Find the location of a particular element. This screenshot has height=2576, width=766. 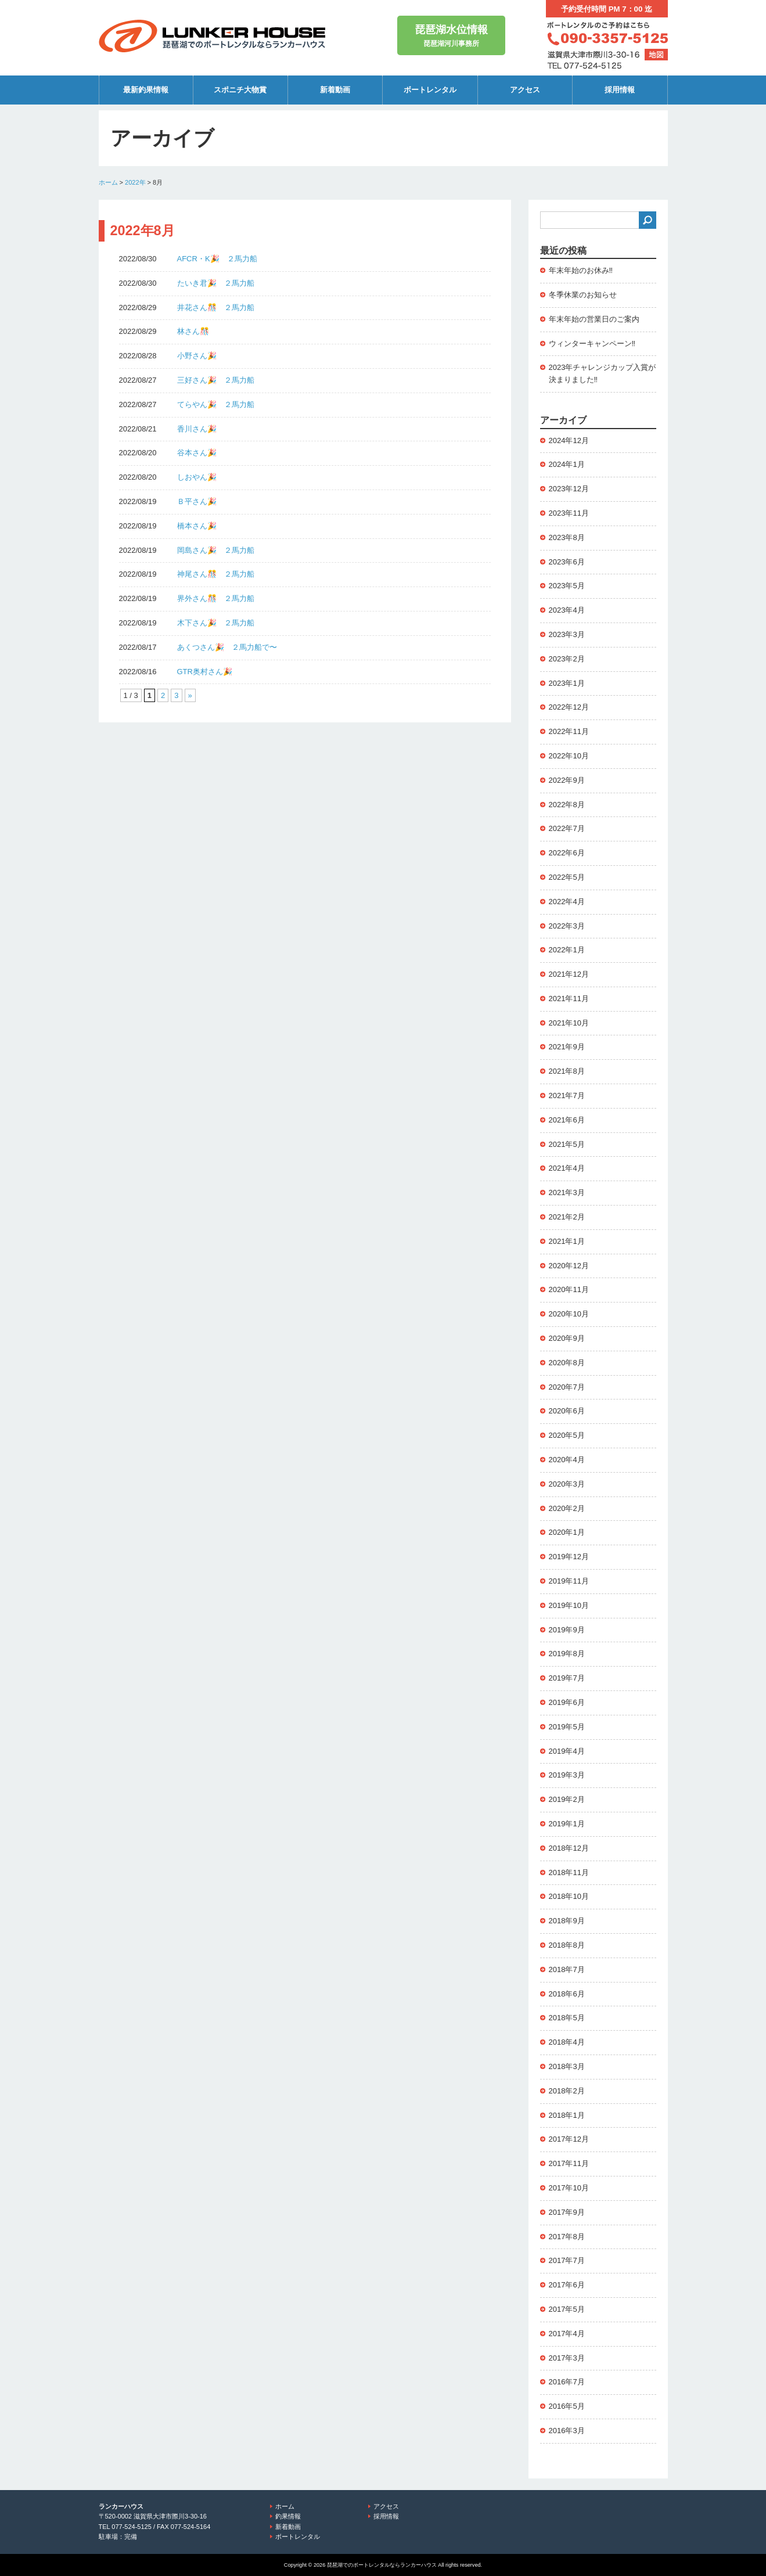

2021年4月 is located at coordinates (567, 1168).